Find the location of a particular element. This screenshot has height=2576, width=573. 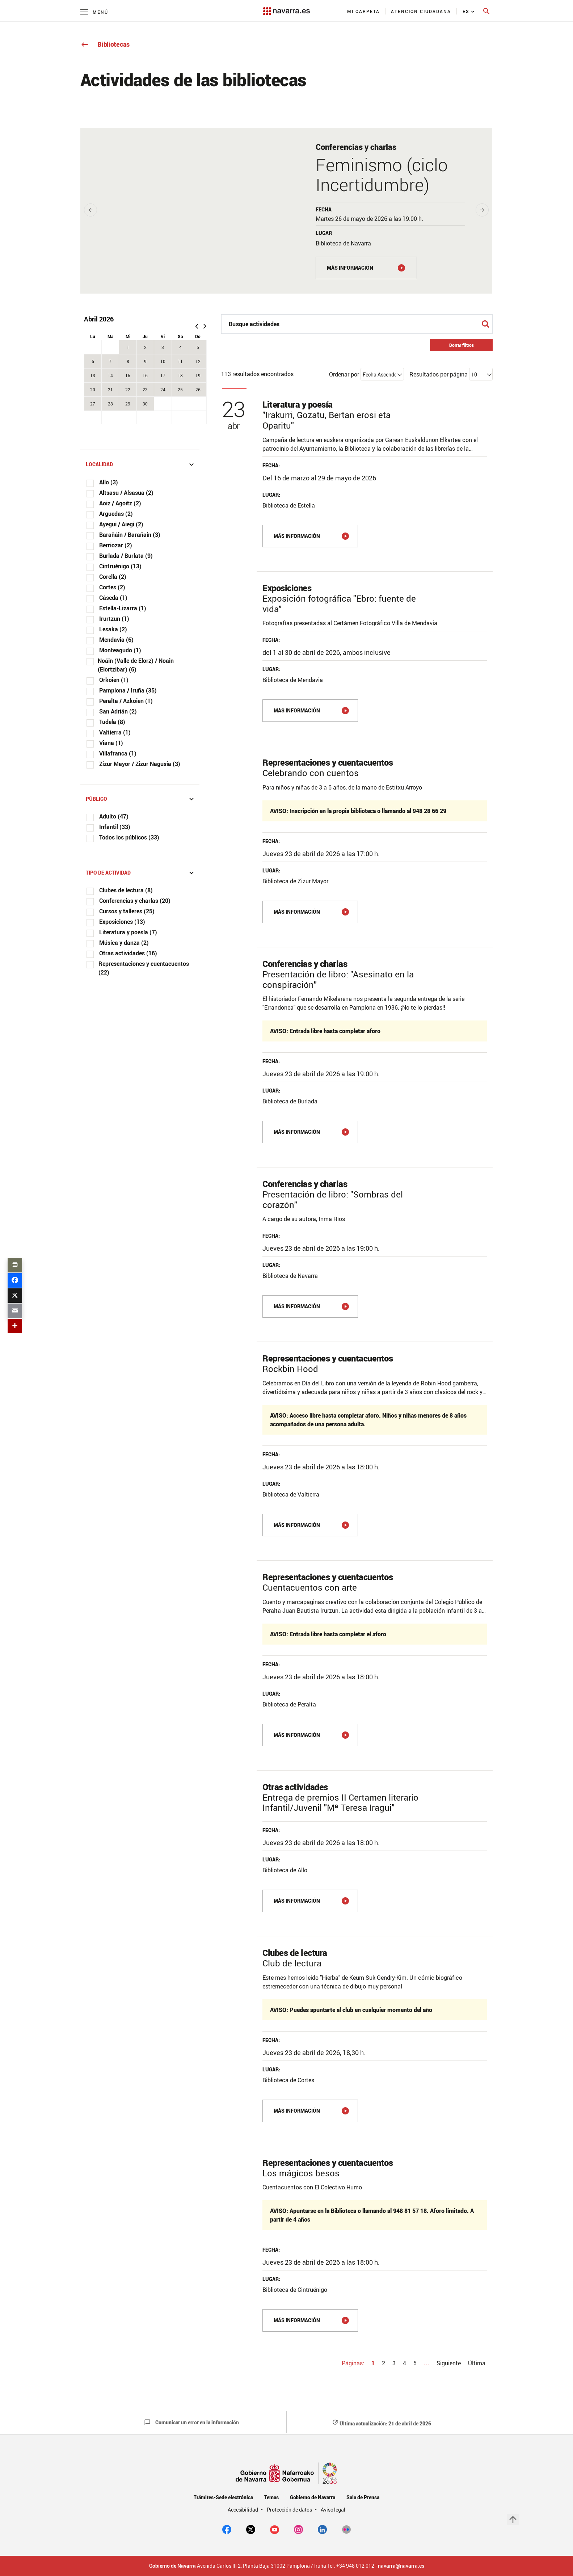

[MÁS INFORMACIÓN] is located at coordinates (366, 268).